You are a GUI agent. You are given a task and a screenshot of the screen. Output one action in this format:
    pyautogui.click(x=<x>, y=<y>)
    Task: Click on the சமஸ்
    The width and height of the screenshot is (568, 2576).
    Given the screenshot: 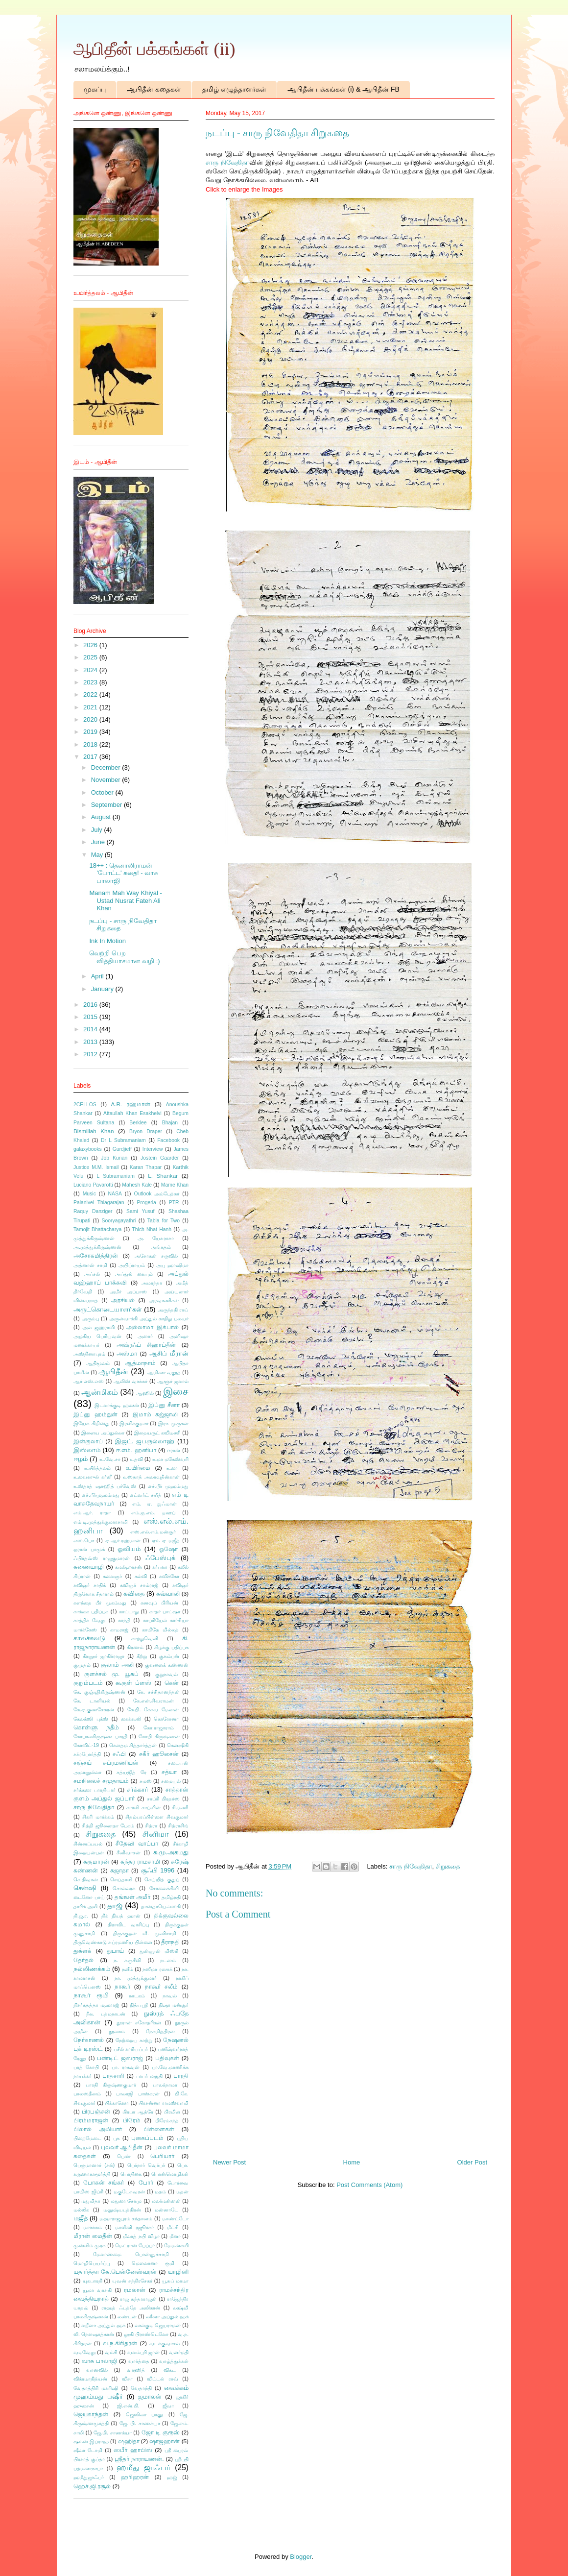 What is the action you would take?
    pyautogui.click(x=146, y=1781)
    